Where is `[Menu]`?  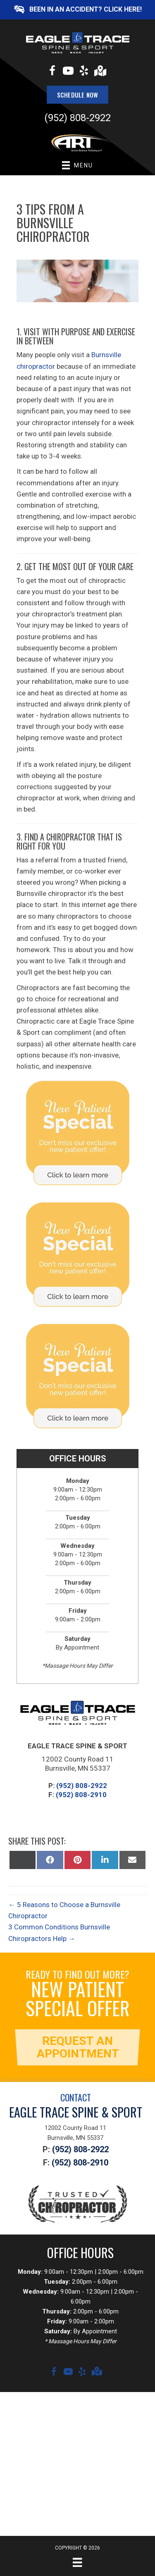
[Menu] is located at coordinates (77, 2562).